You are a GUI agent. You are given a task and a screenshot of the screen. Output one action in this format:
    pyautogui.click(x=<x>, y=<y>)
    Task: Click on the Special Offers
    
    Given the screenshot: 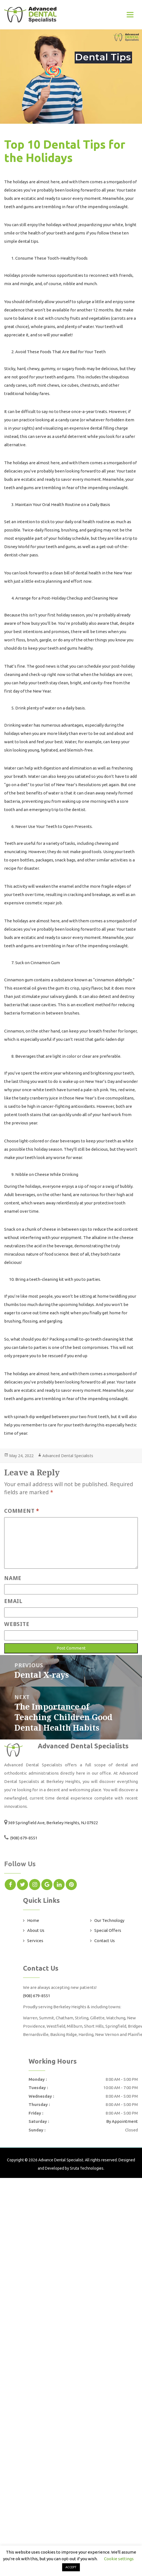 What is the action you would take?
    pyautogui.click(x=107, y=1930)
    